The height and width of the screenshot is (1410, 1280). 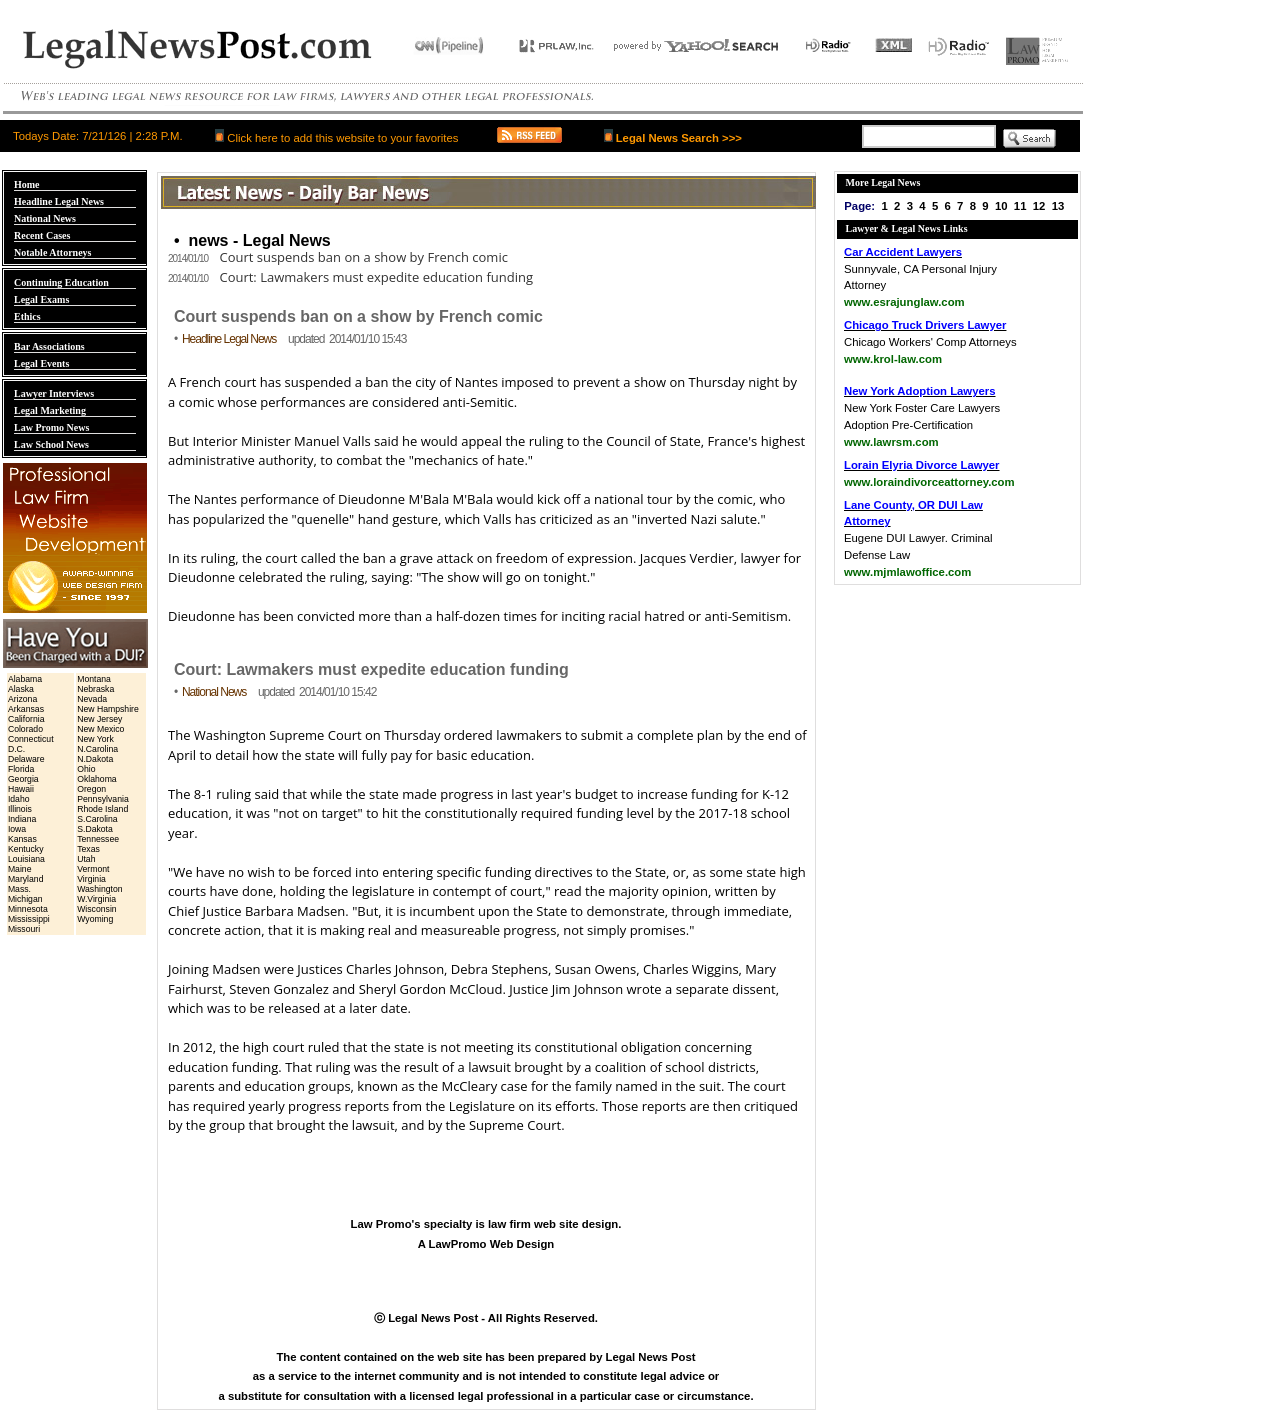 I want to click on Colorado, so click(x=25, y=729).